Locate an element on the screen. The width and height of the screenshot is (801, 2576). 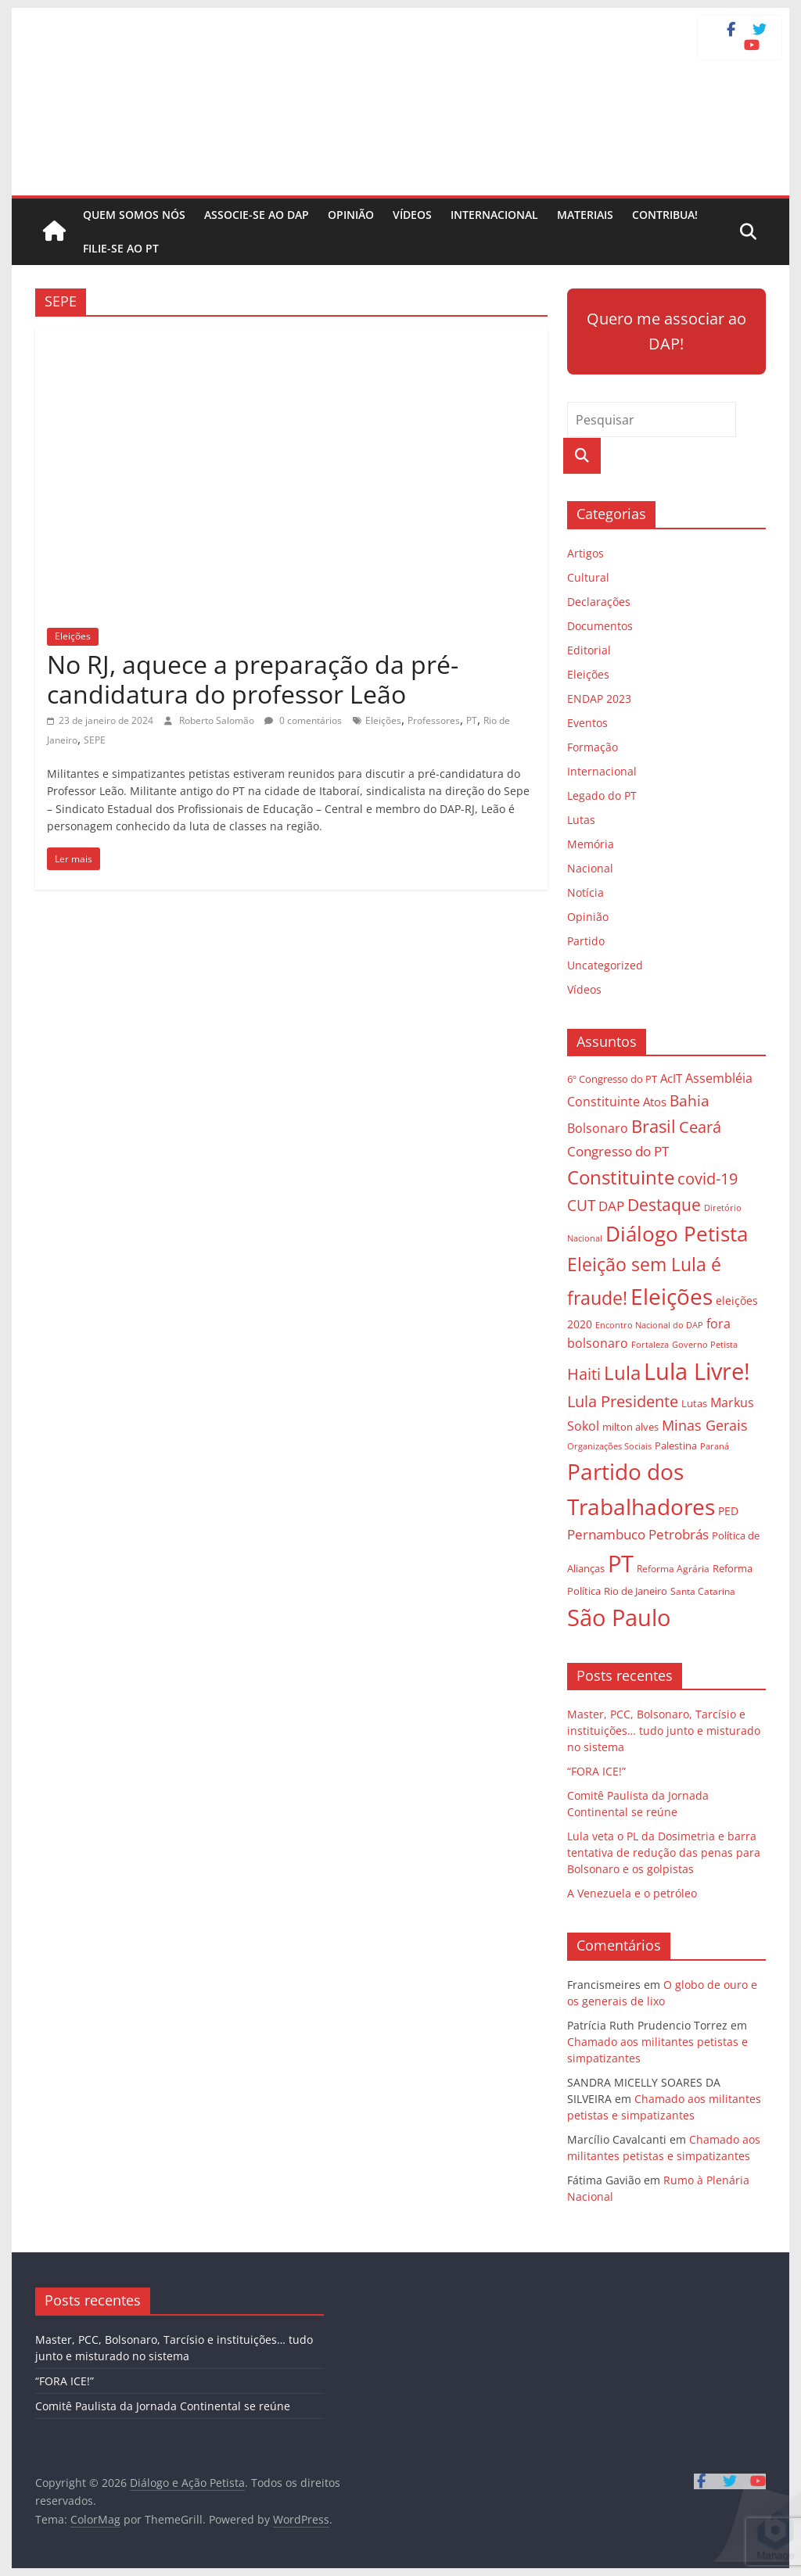
Brasil [Brasil (68 itens)] is located at coordinates (653, 1126).